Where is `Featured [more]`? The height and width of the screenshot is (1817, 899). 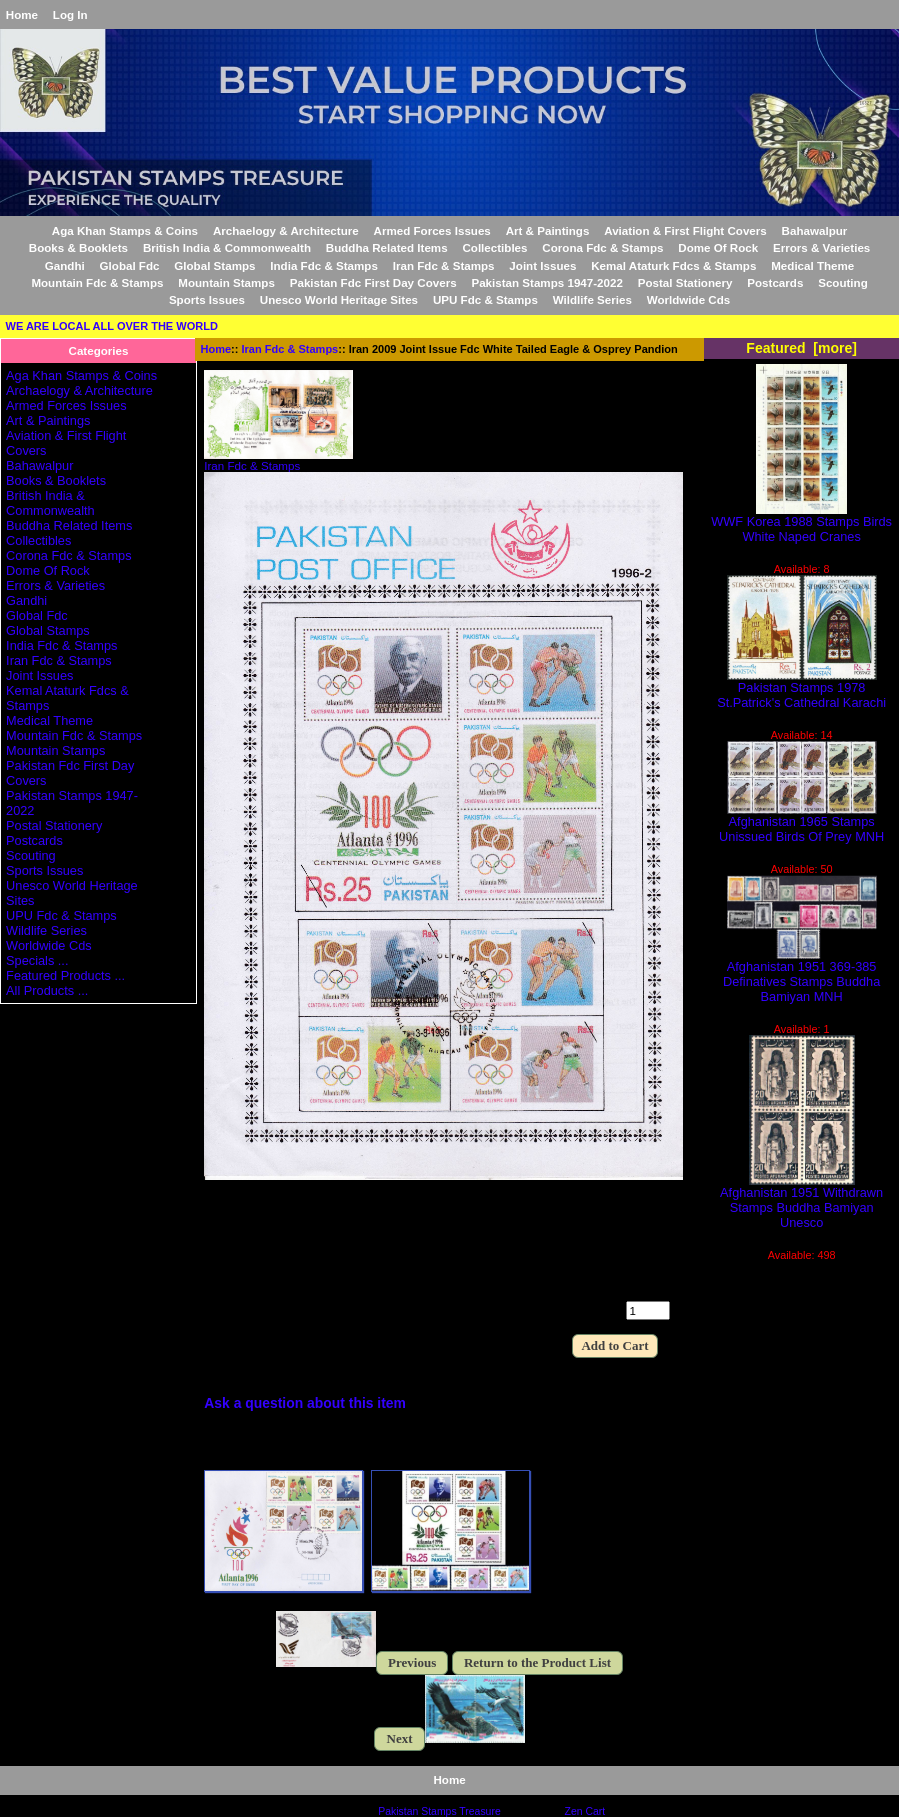
Featured [more] is located at coordinates (801, 348).